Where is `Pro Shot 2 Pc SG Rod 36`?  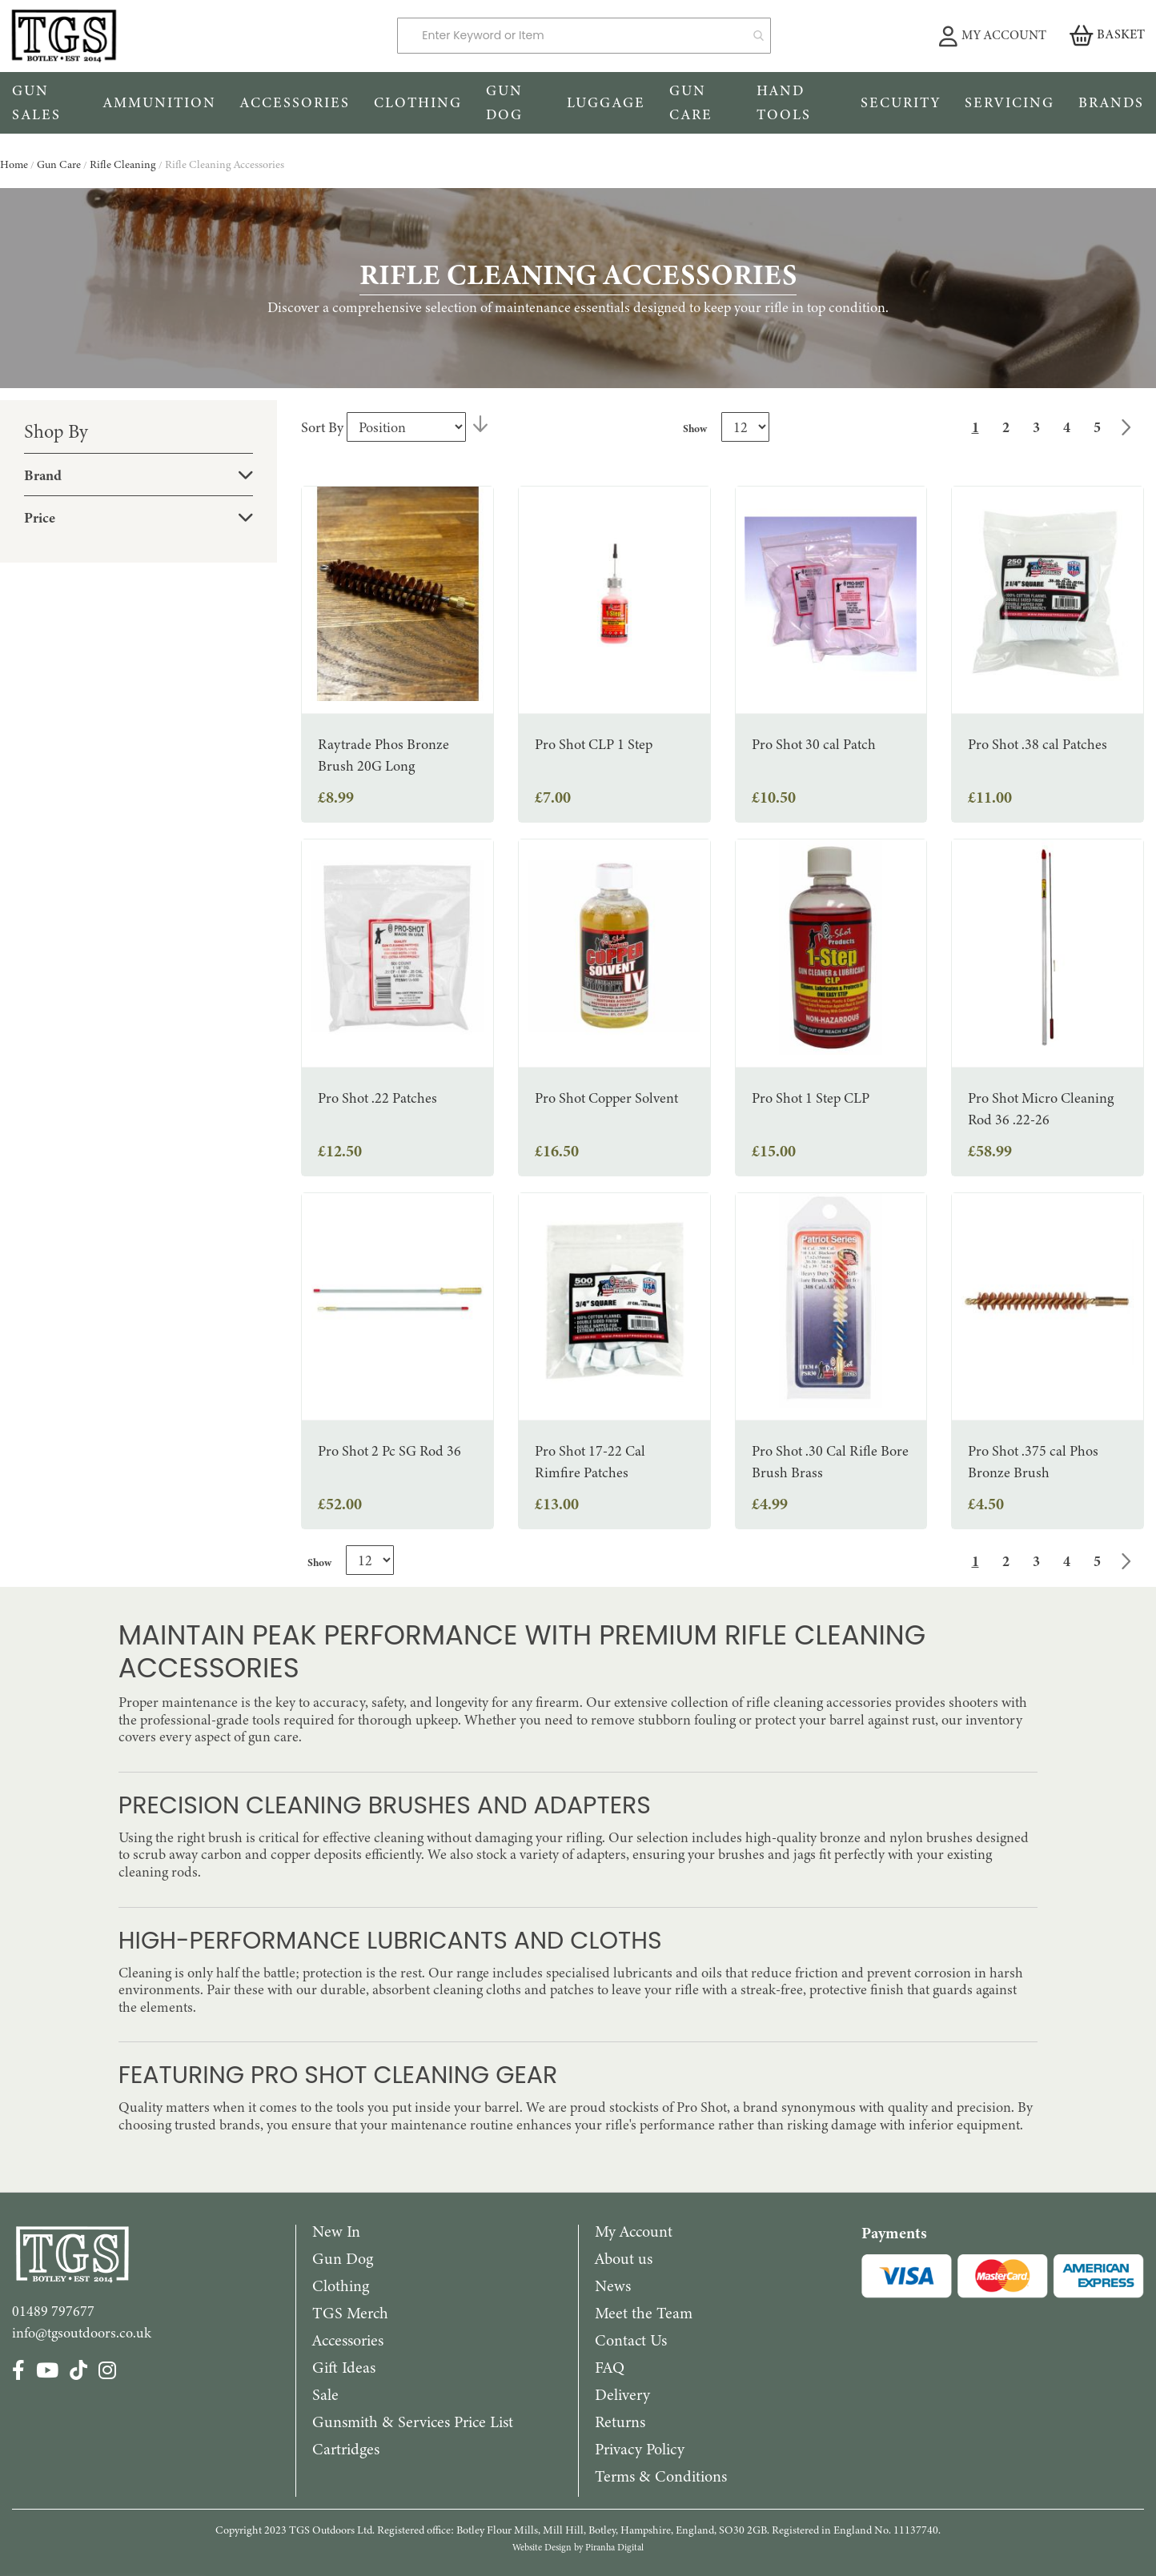
Pro Shot 2 Pc SG Rod 36 is located at coordinates (389, 1450).